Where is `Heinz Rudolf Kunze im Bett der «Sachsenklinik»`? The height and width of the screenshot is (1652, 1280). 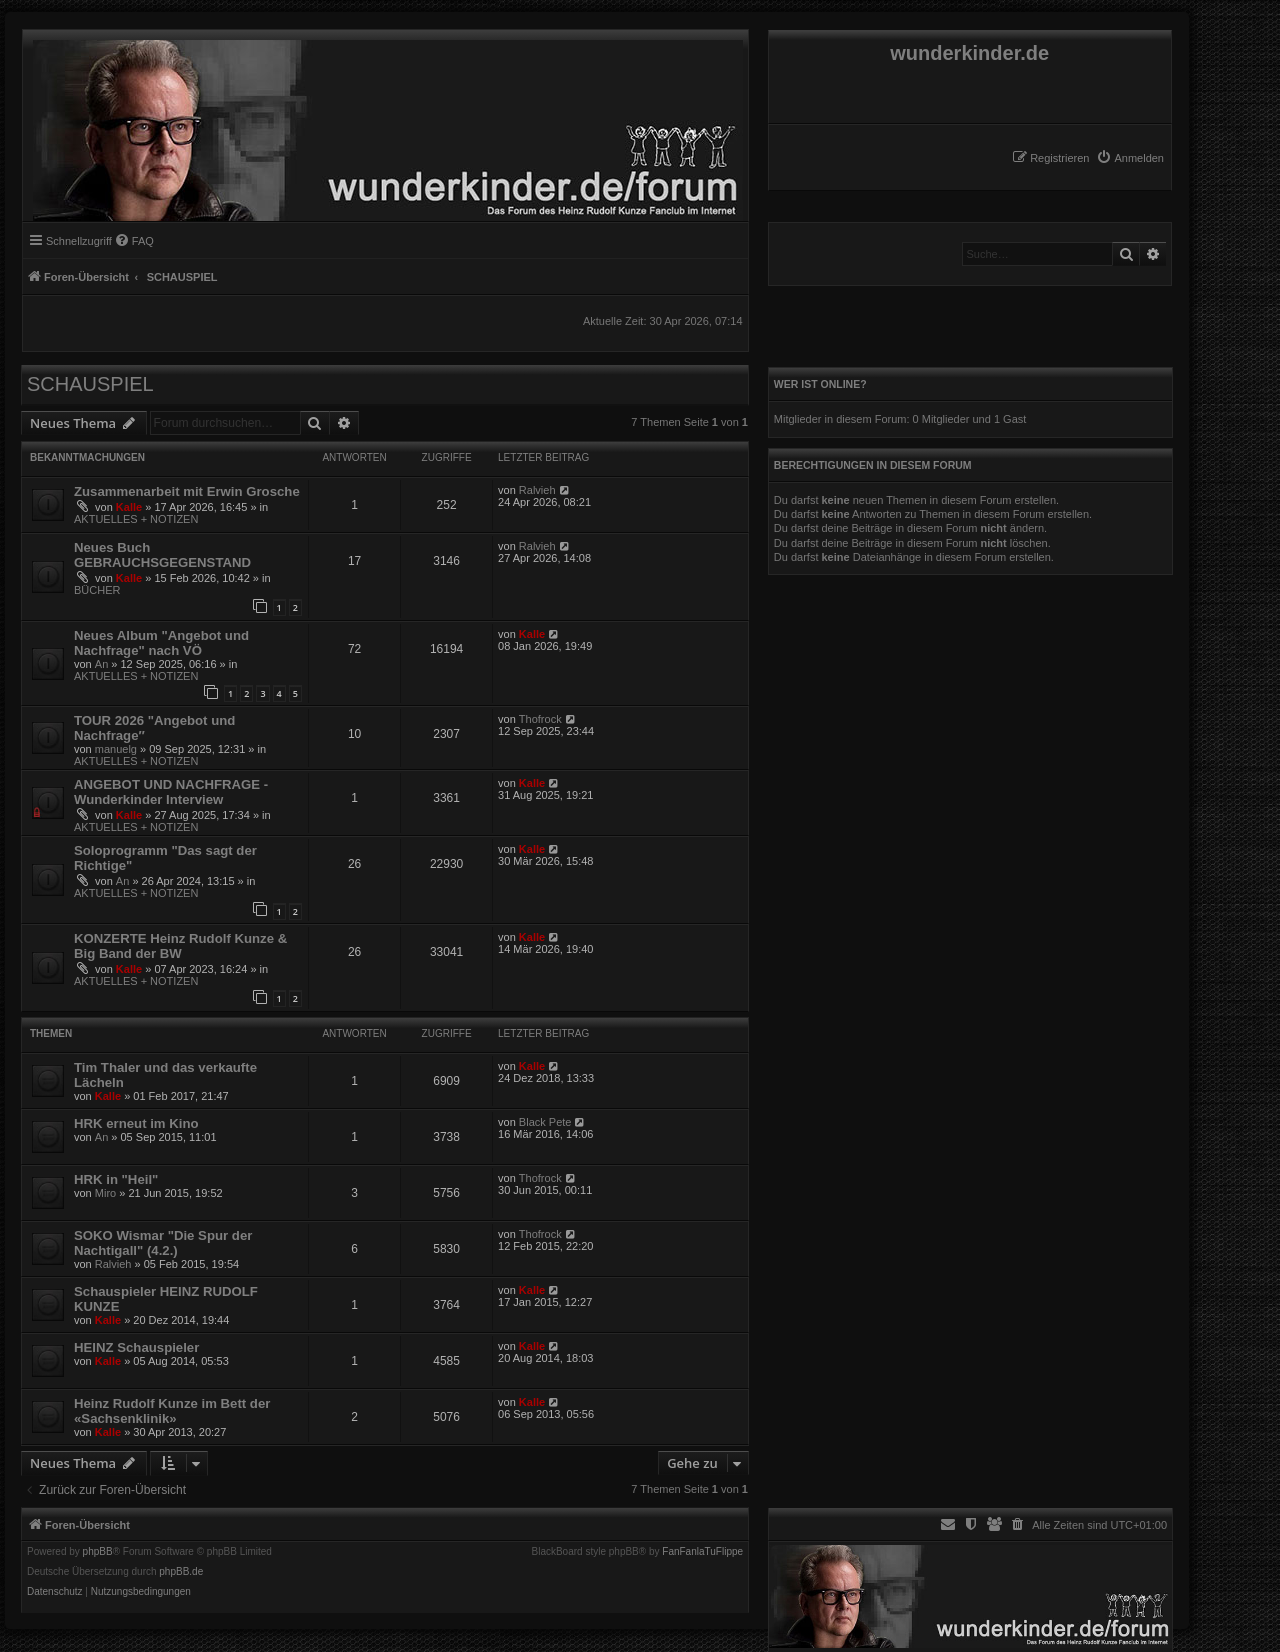
Heinz Rudolf Kunze im Bett der «Sachsenklinik» is located at coordinates (172, 1411).